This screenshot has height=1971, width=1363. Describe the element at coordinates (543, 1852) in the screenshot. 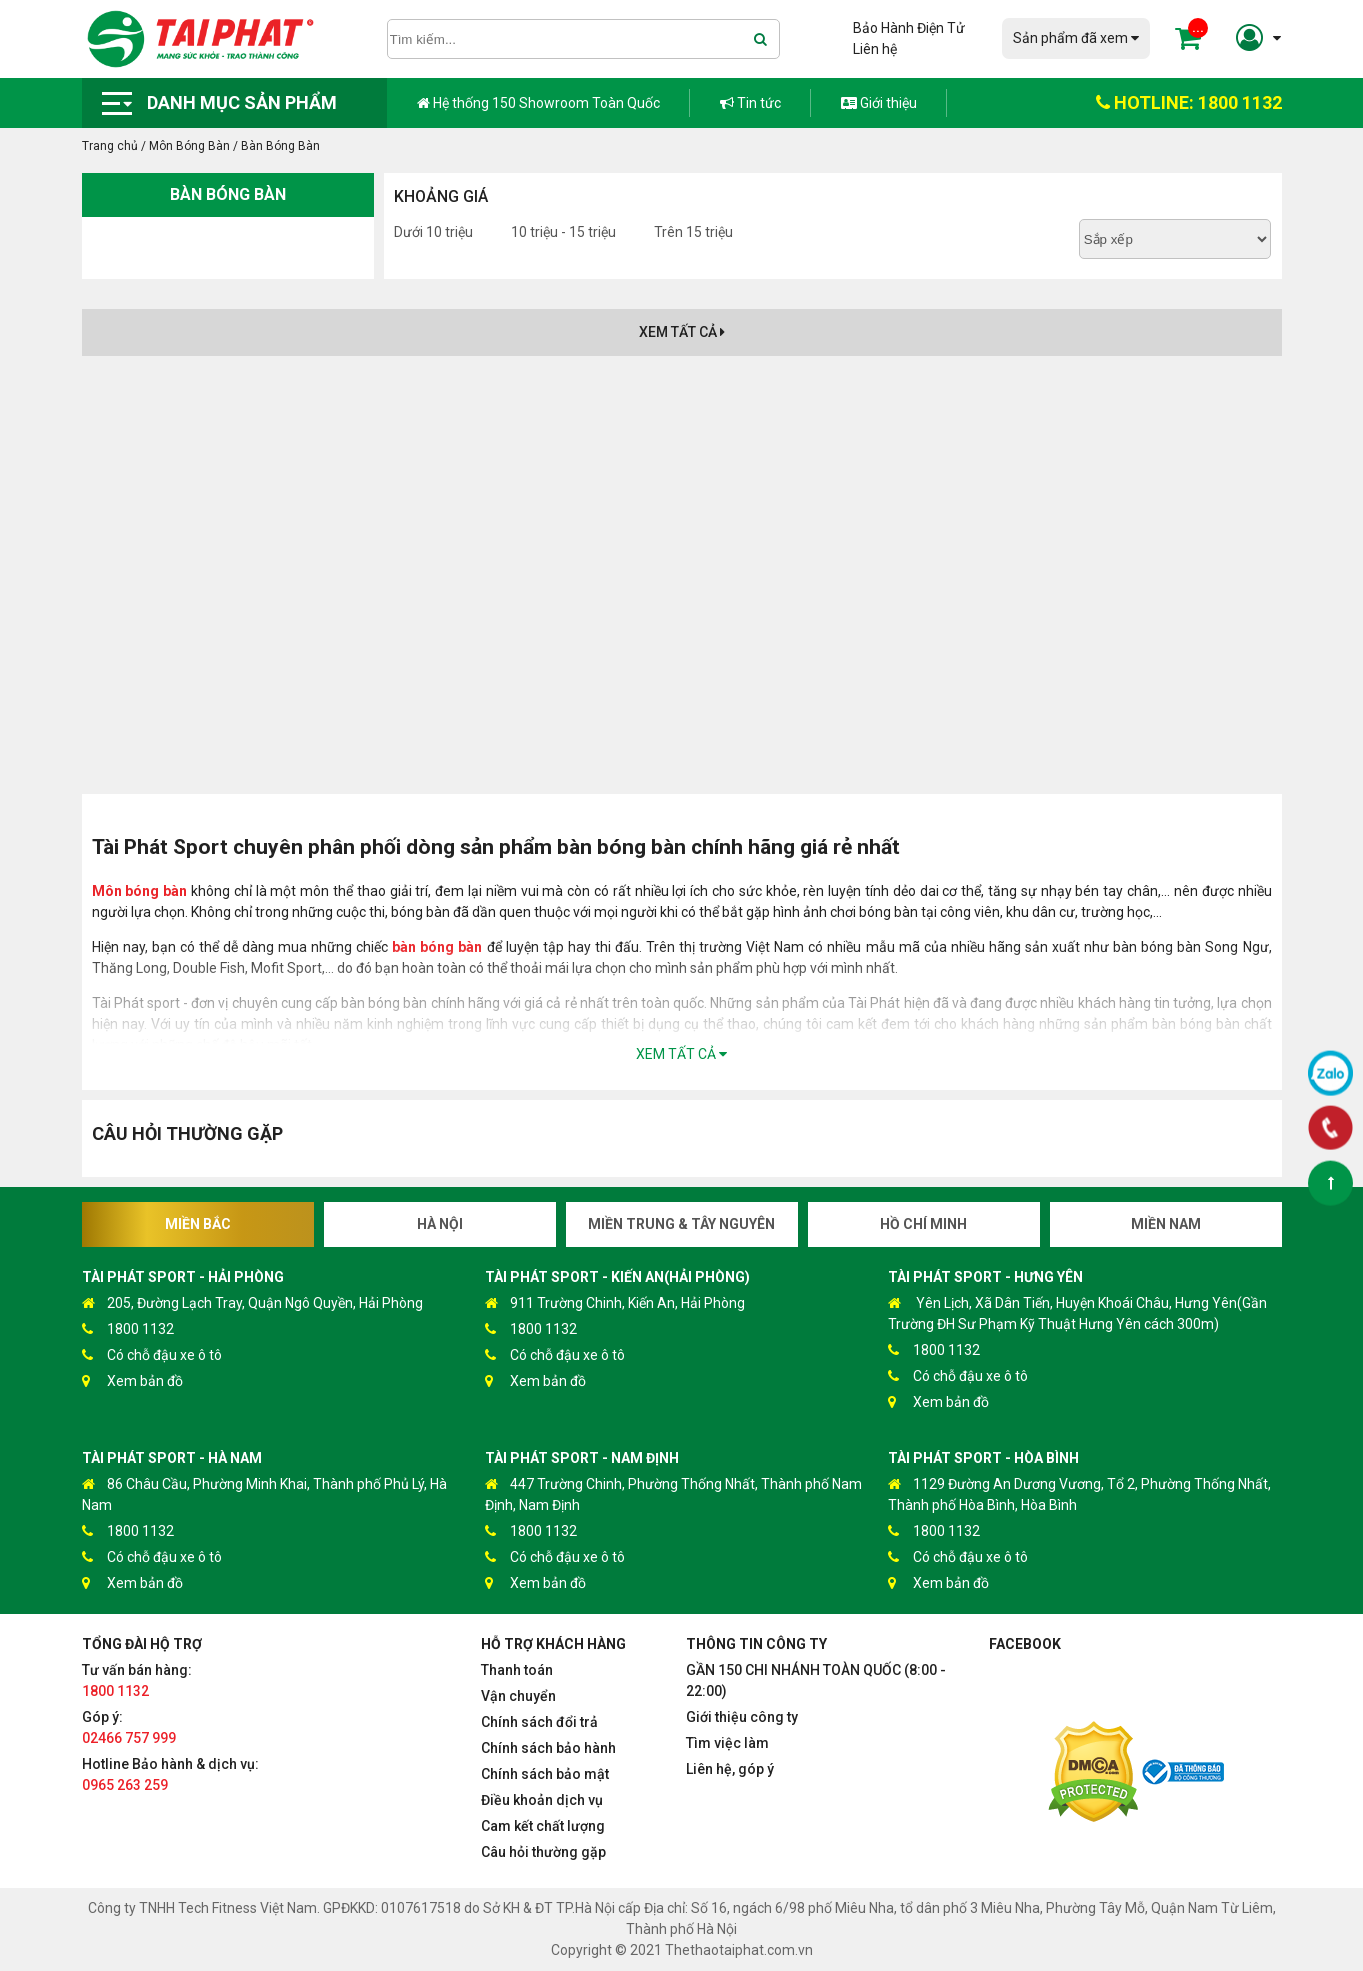

I see `Câu hỏi thường gặp` at that location.